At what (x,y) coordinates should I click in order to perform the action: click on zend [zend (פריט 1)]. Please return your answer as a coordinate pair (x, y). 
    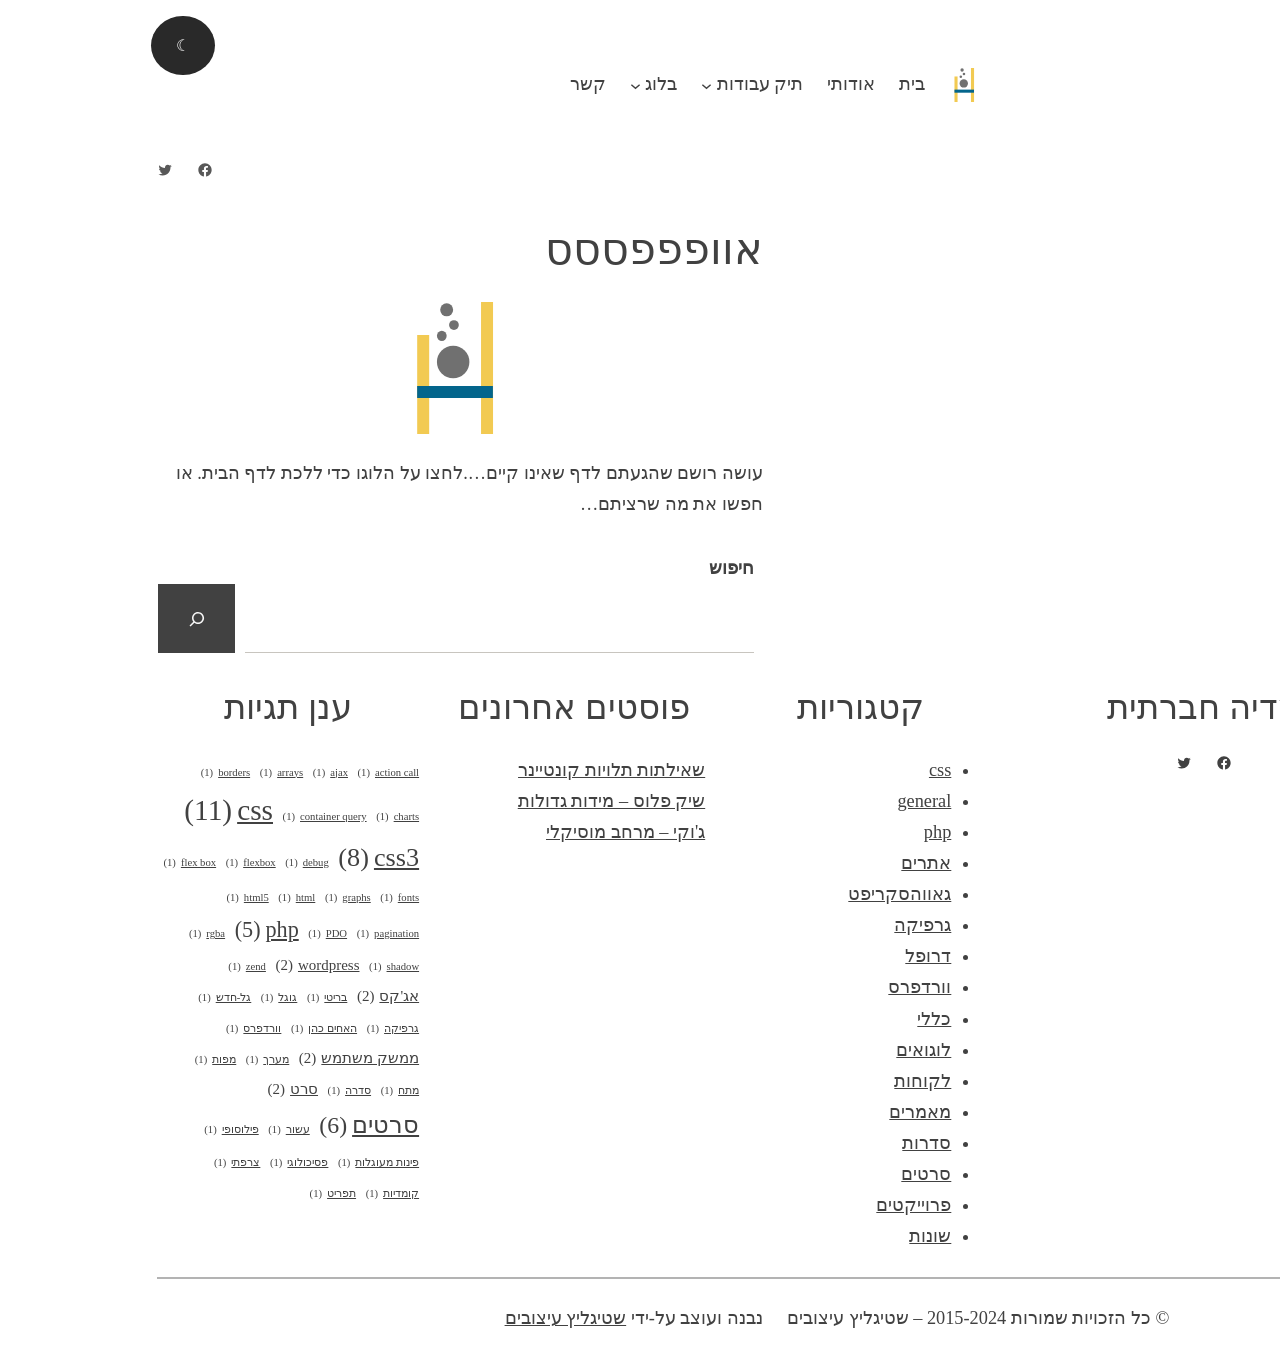
    Looking at the image, I should click on (112, 967).